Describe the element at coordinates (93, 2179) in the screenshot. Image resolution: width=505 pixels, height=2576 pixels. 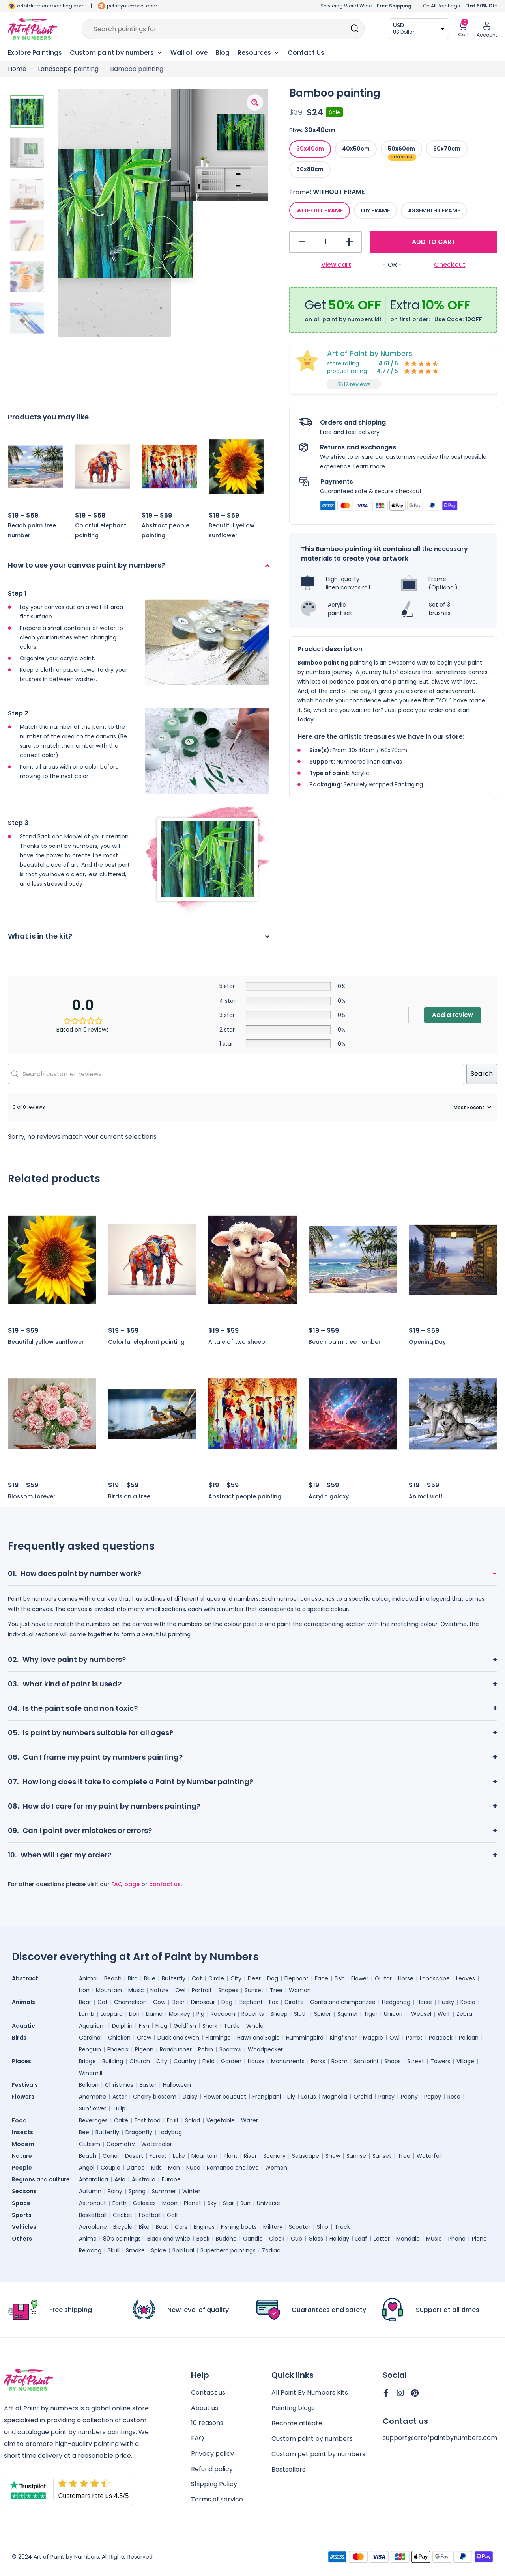
I see `Antarctica` at that location.